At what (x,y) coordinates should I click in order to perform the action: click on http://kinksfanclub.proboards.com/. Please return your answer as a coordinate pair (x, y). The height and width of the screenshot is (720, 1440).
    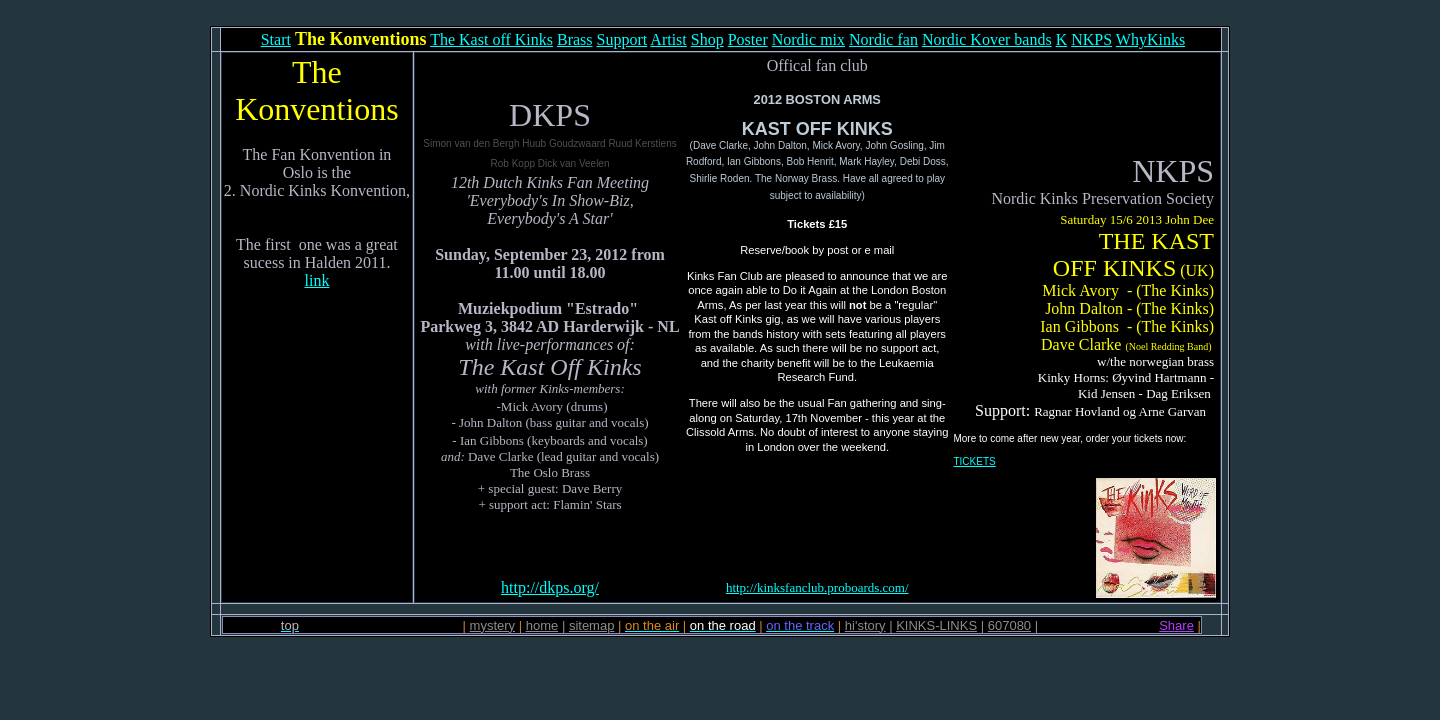
    Looking at the image, I should click on (817, 587).